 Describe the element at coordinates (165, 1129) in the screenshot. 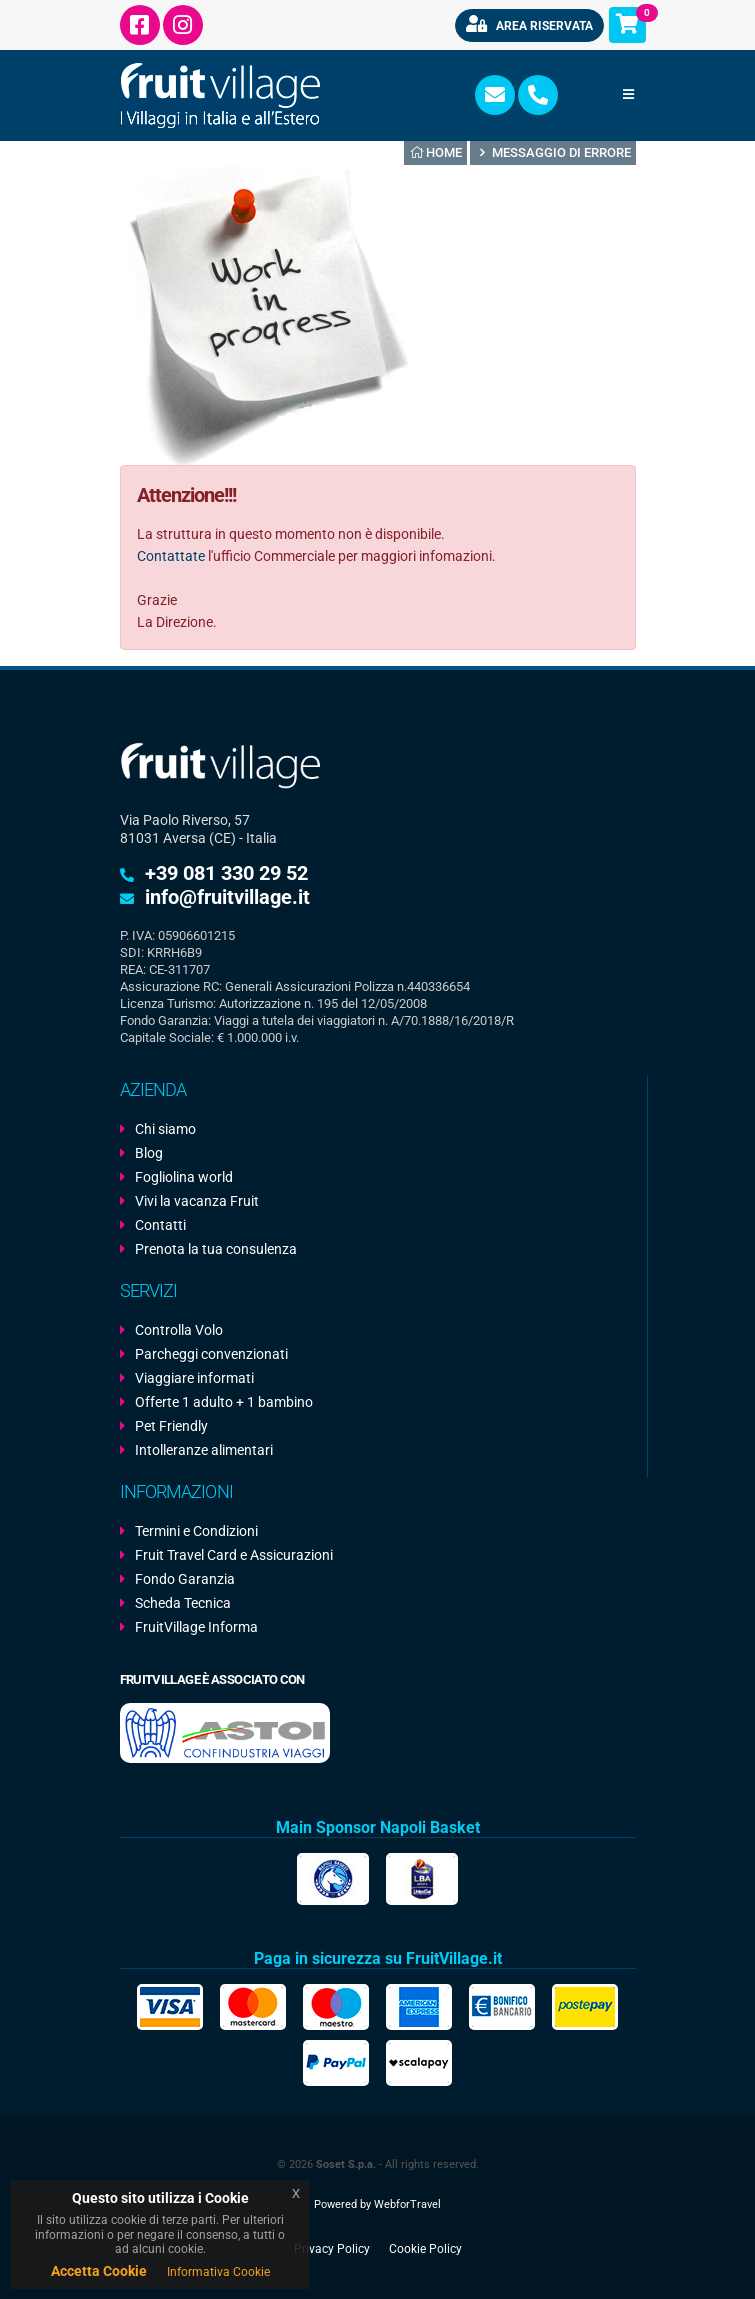

I see `Chi siamo` at that location.